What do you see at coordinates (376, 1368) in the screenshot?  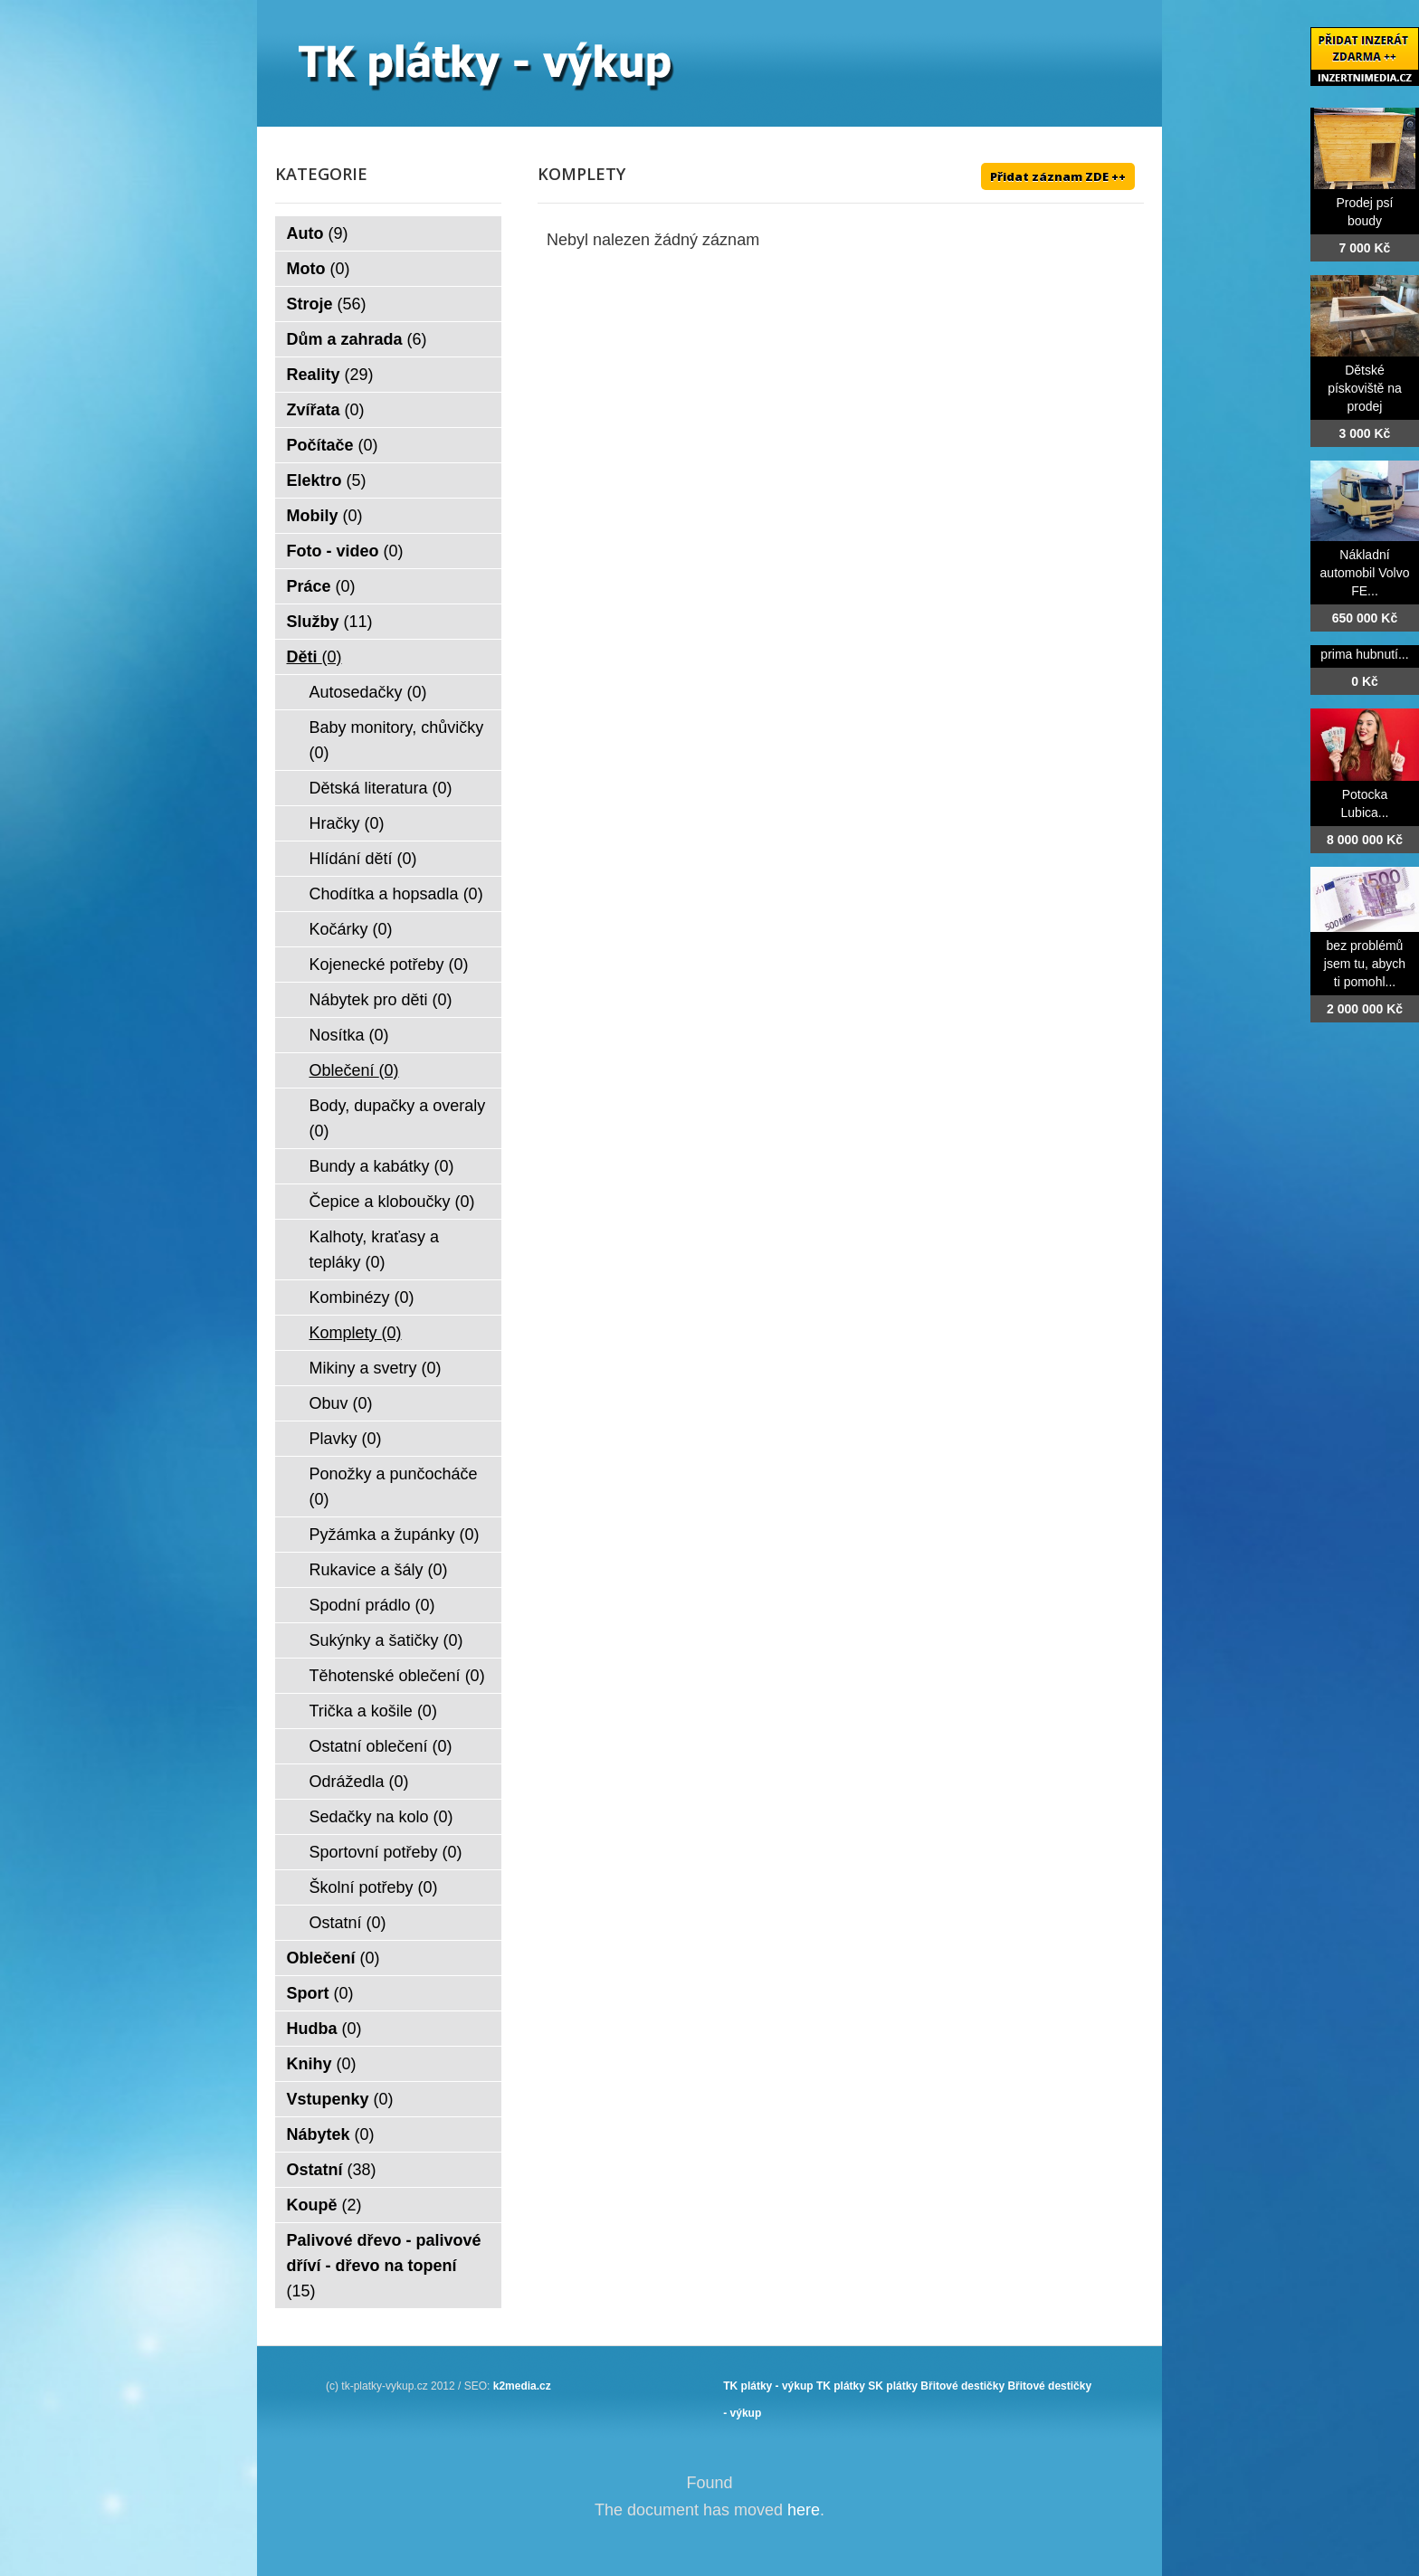 I see `Mikiny a svetry` at bounding box center [376, 1368].